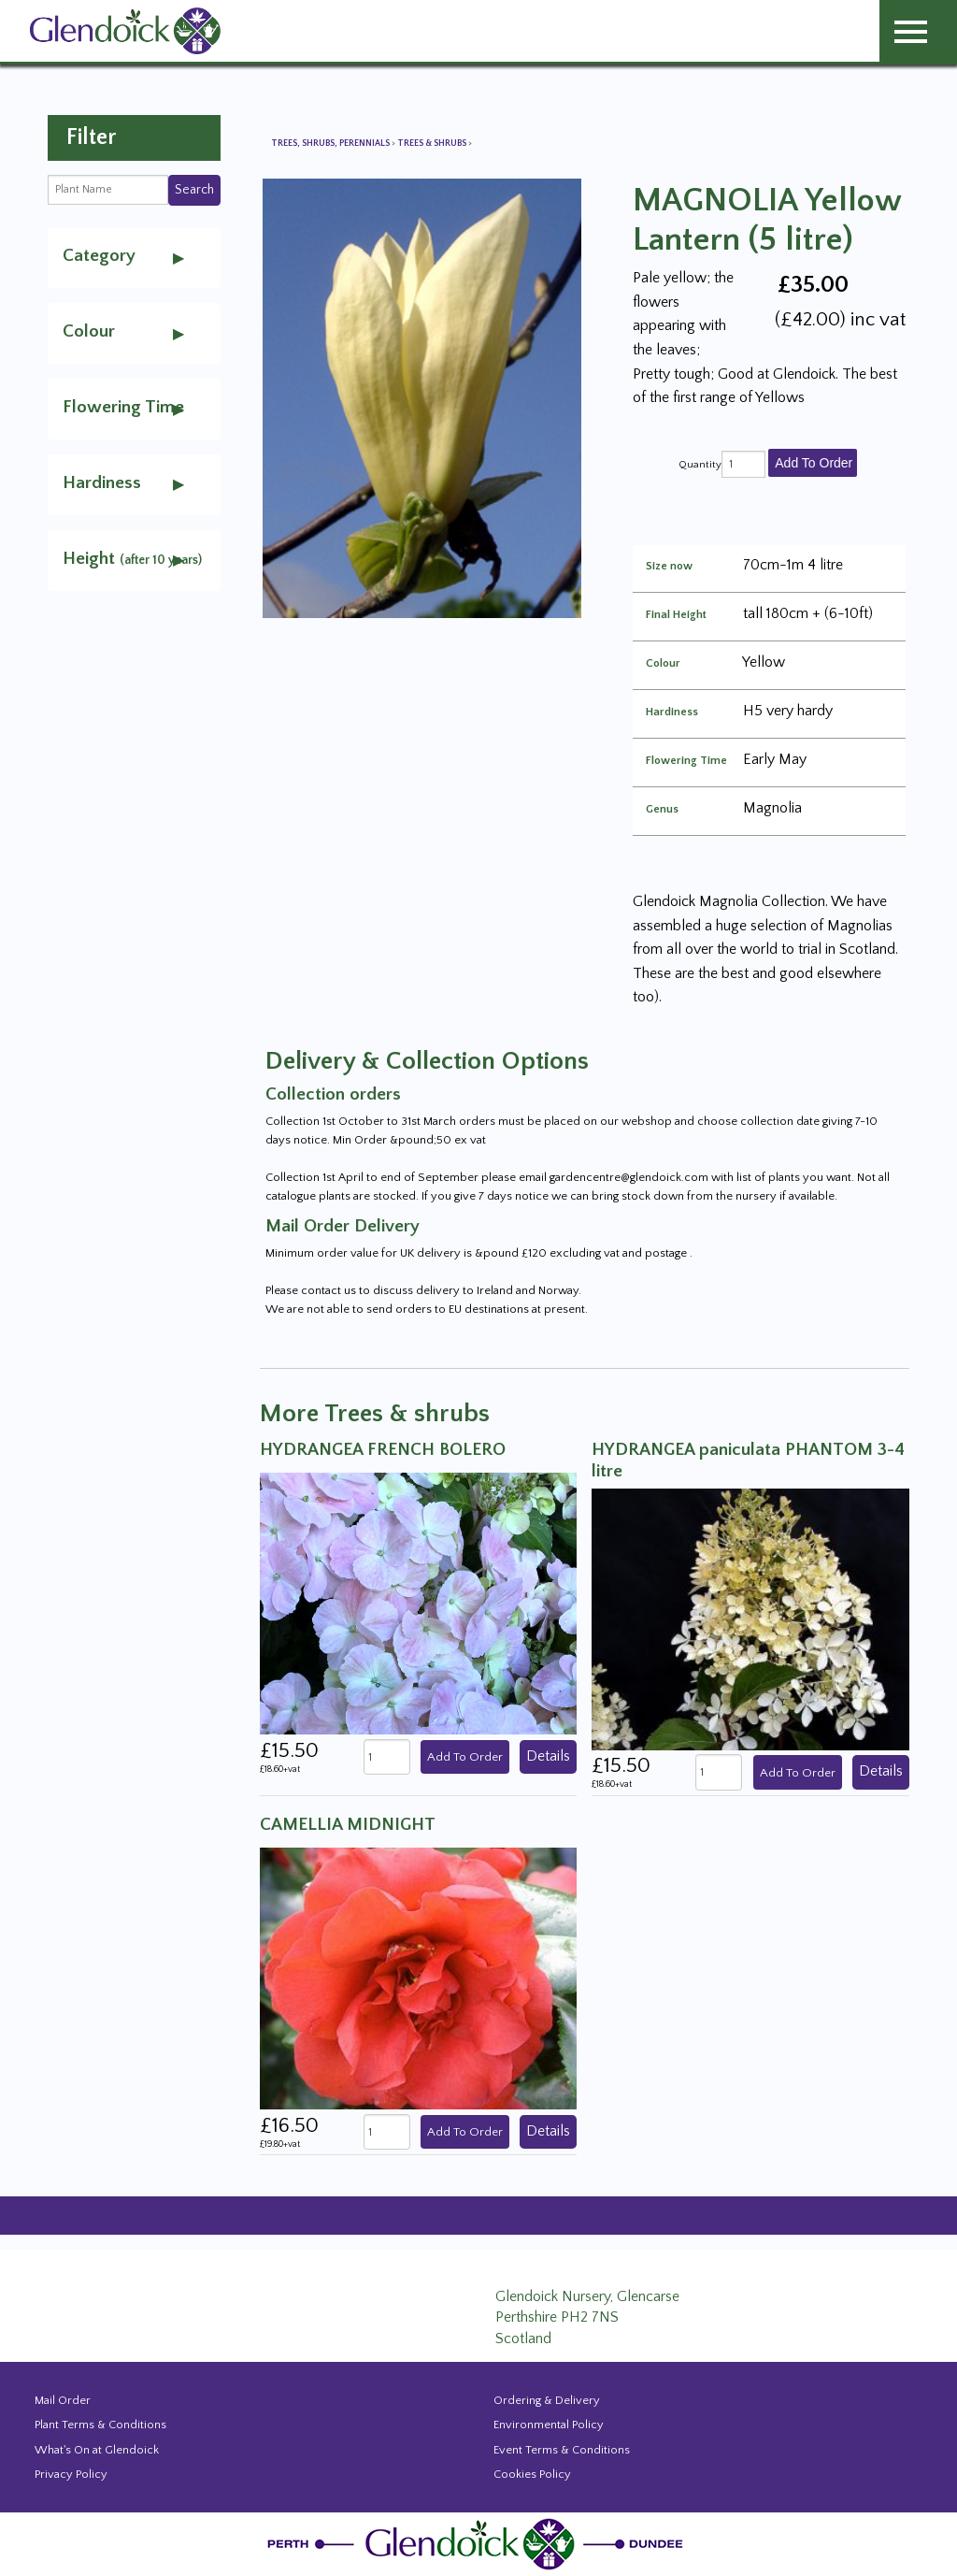 The width and height of the screenshot is (957, 2576). What do you see at coordinates (532, 2474) in the screenshot?
I see `Cookies Policy` at bounding box center [532, 2474].